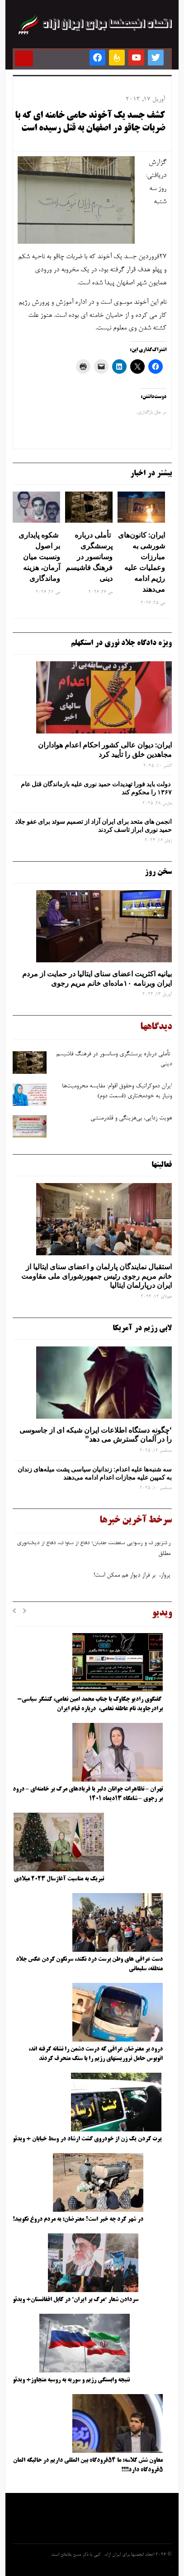 The image size is (184, 2576). Describe the element at coordinates (78, 2219) in the screenshot. I see `در شهر کرد چه خبر است؟ معترضان: به مردم دروغ نگویید!` at that location.